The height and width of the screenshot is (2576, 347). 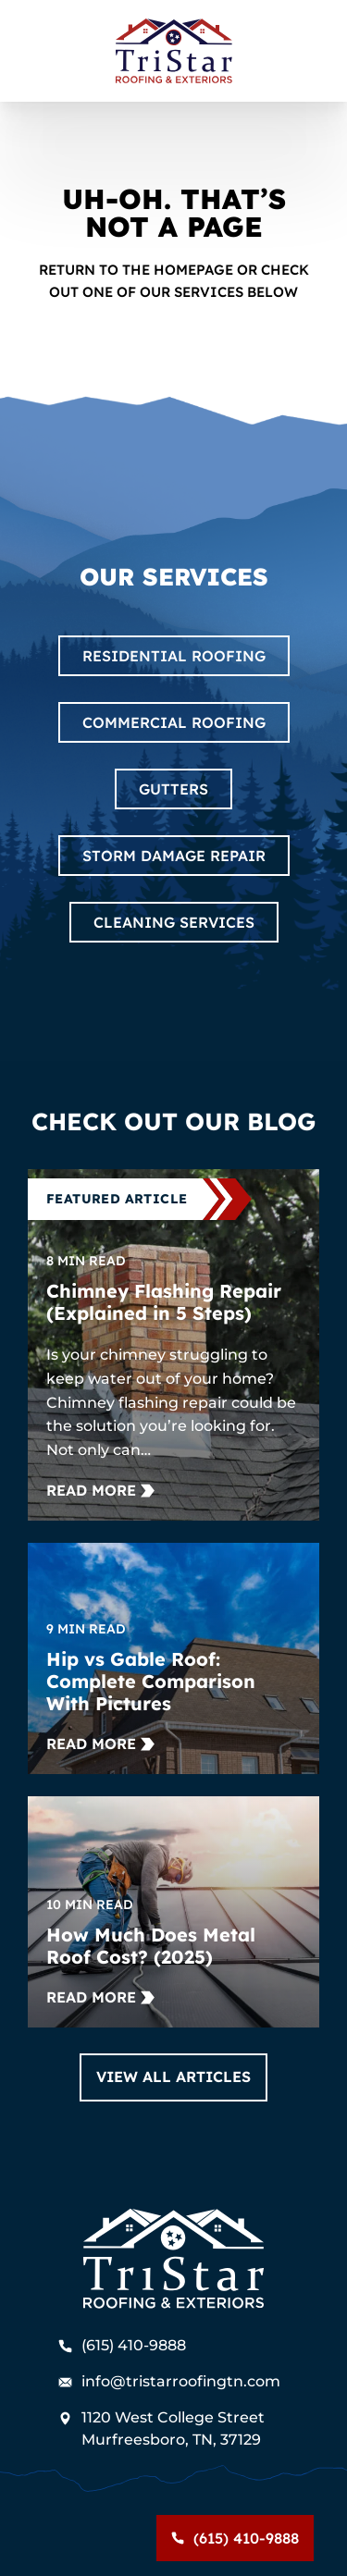 I want to click on [Read more about Hip vs Gable Roof: Complete Comparison With Pictures], so click(x=100, y=1743).